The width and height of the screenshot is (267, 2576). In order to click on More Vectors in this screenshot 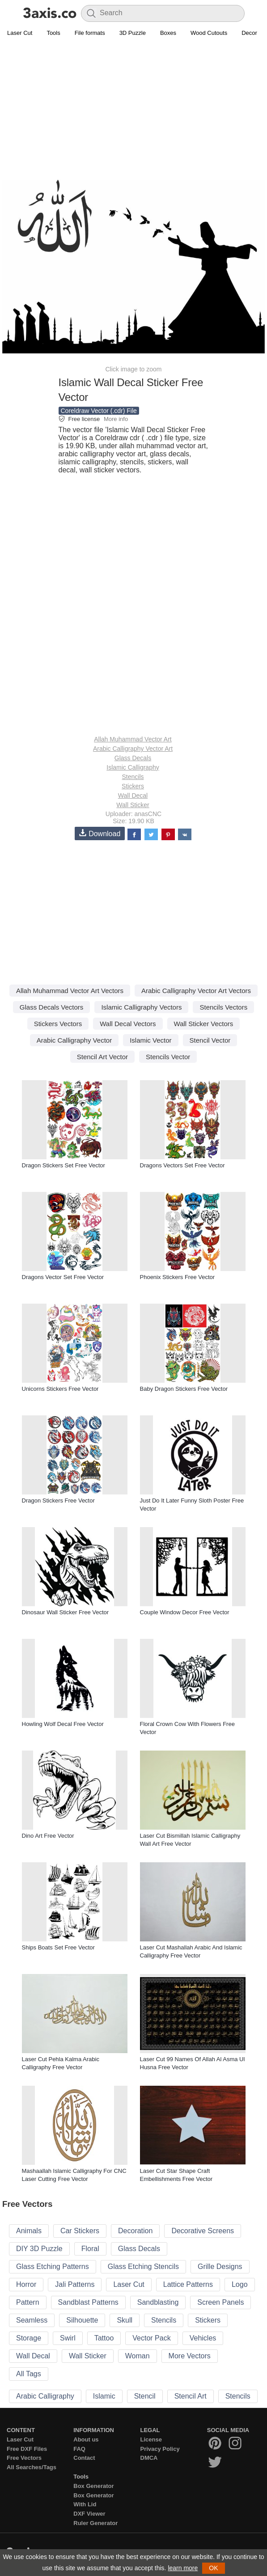, I will do `click(190, 2356)`.